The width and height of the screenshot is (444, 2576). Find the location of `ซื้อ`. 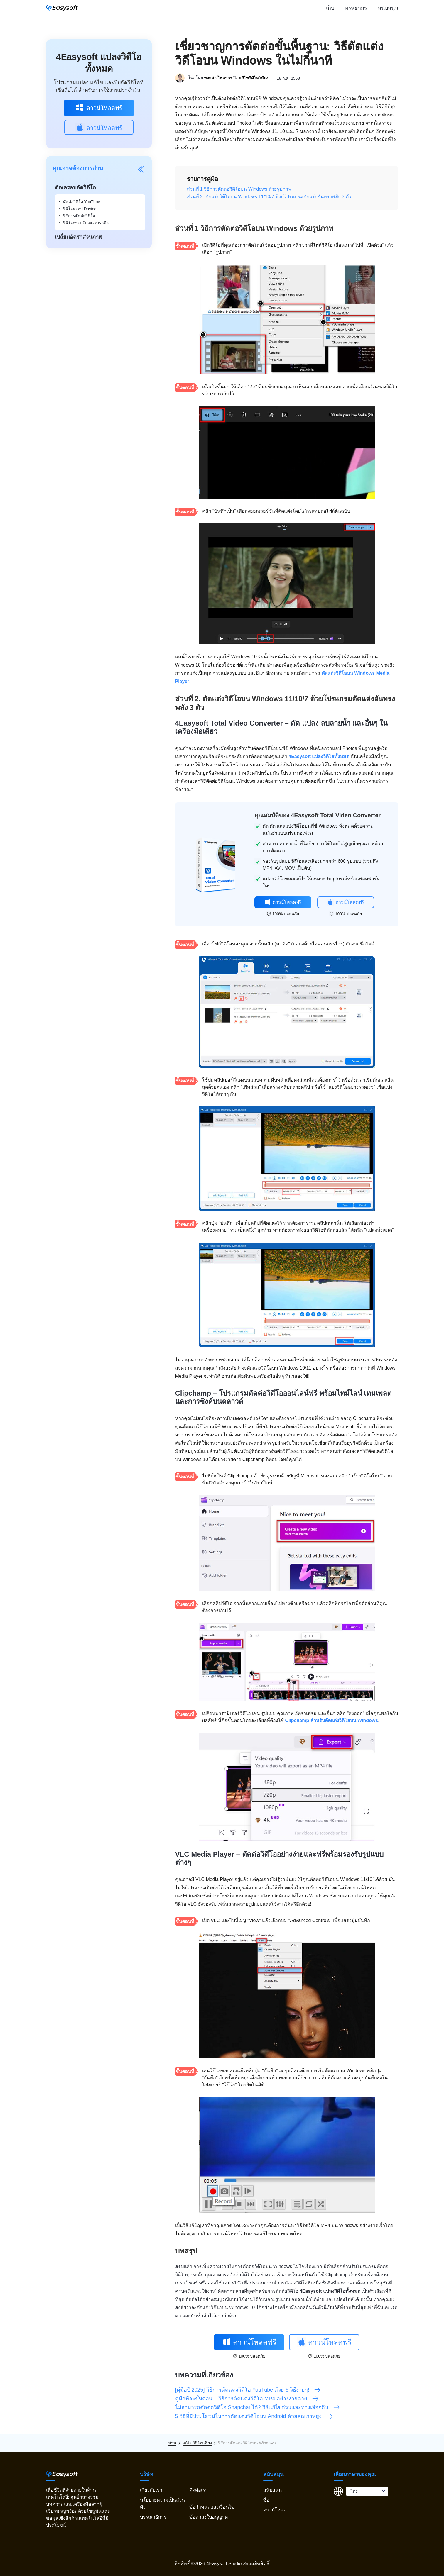

ซื้อ is located at coordinates (266, 2499).